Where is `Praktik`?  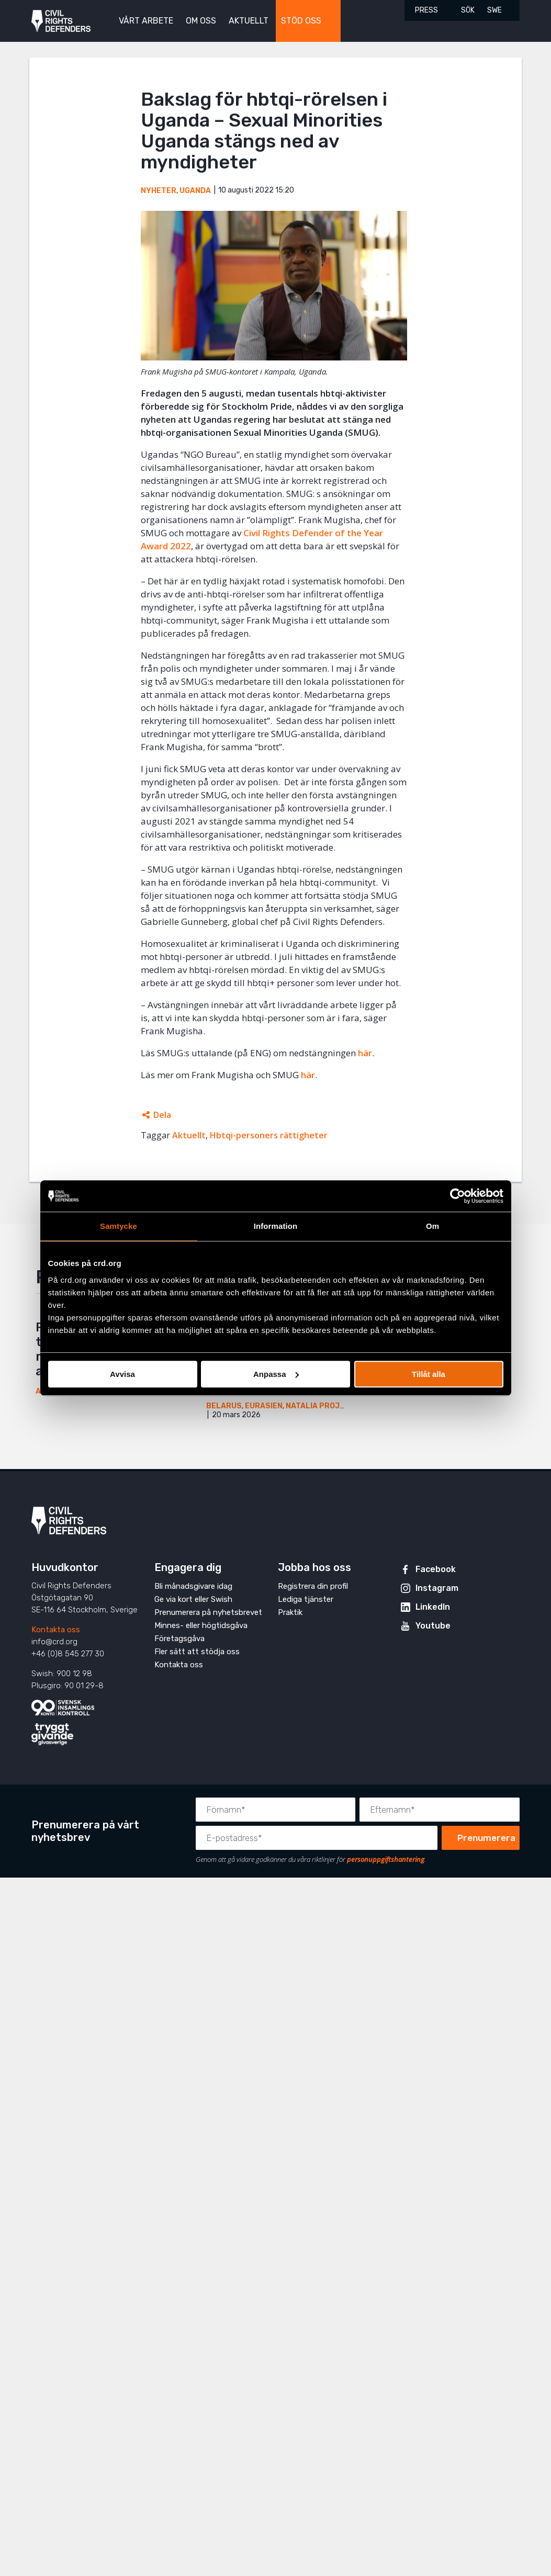
Praktik is located at coordinates (290, 1612).